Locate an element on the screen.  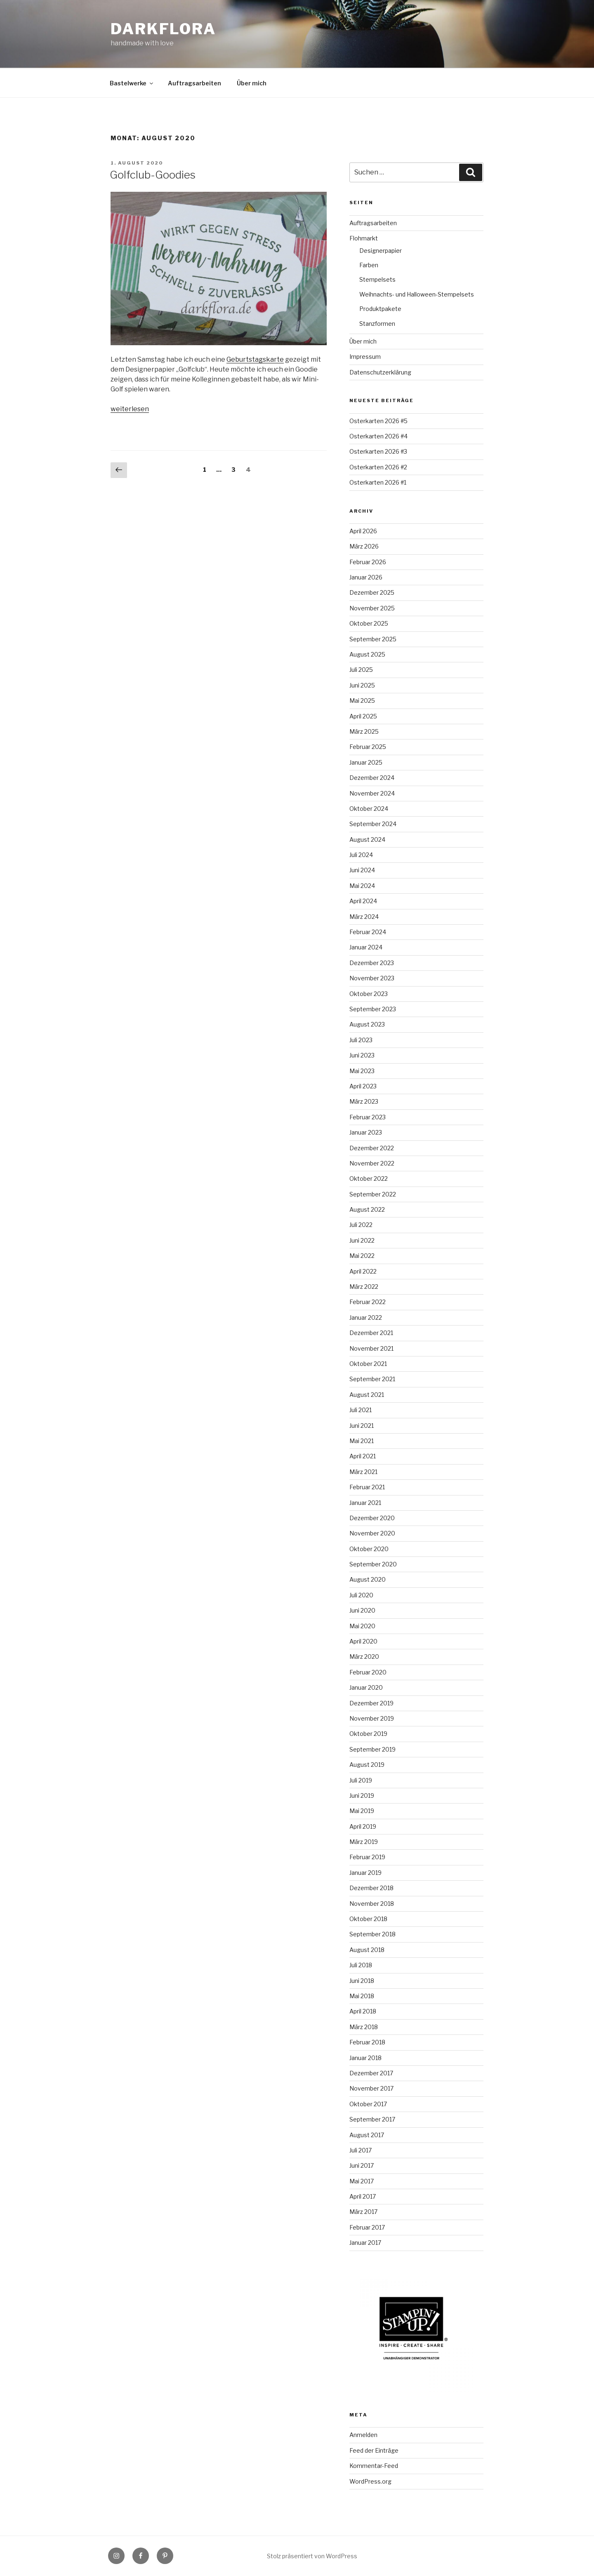
Juni 2018 is located at coordinates (361, 1980).